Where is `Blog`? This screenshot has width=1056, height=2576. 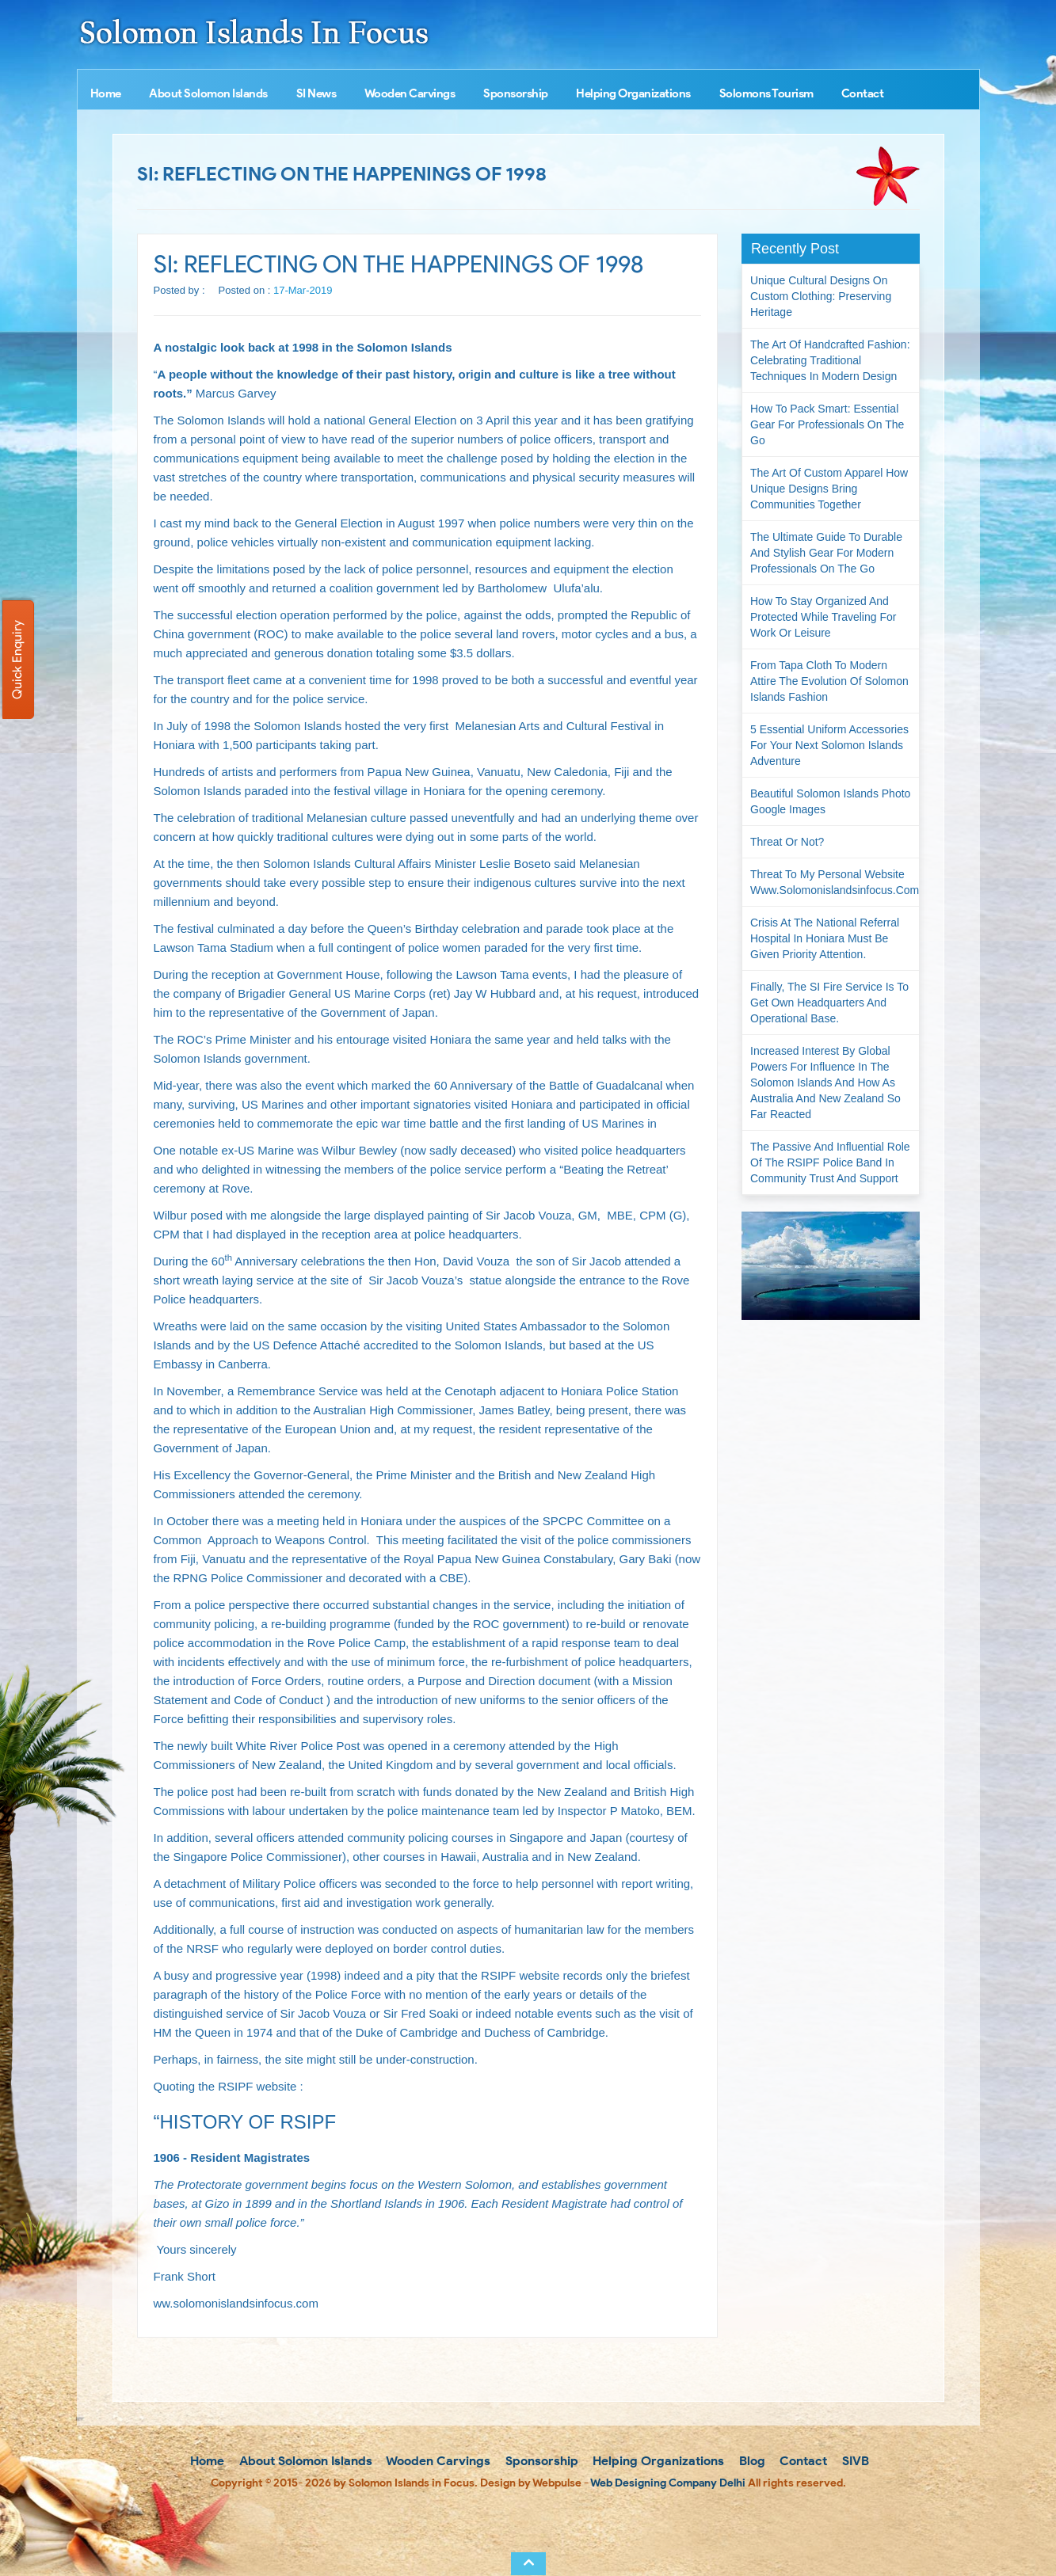 Blog is located at coordinates (750, 2460).